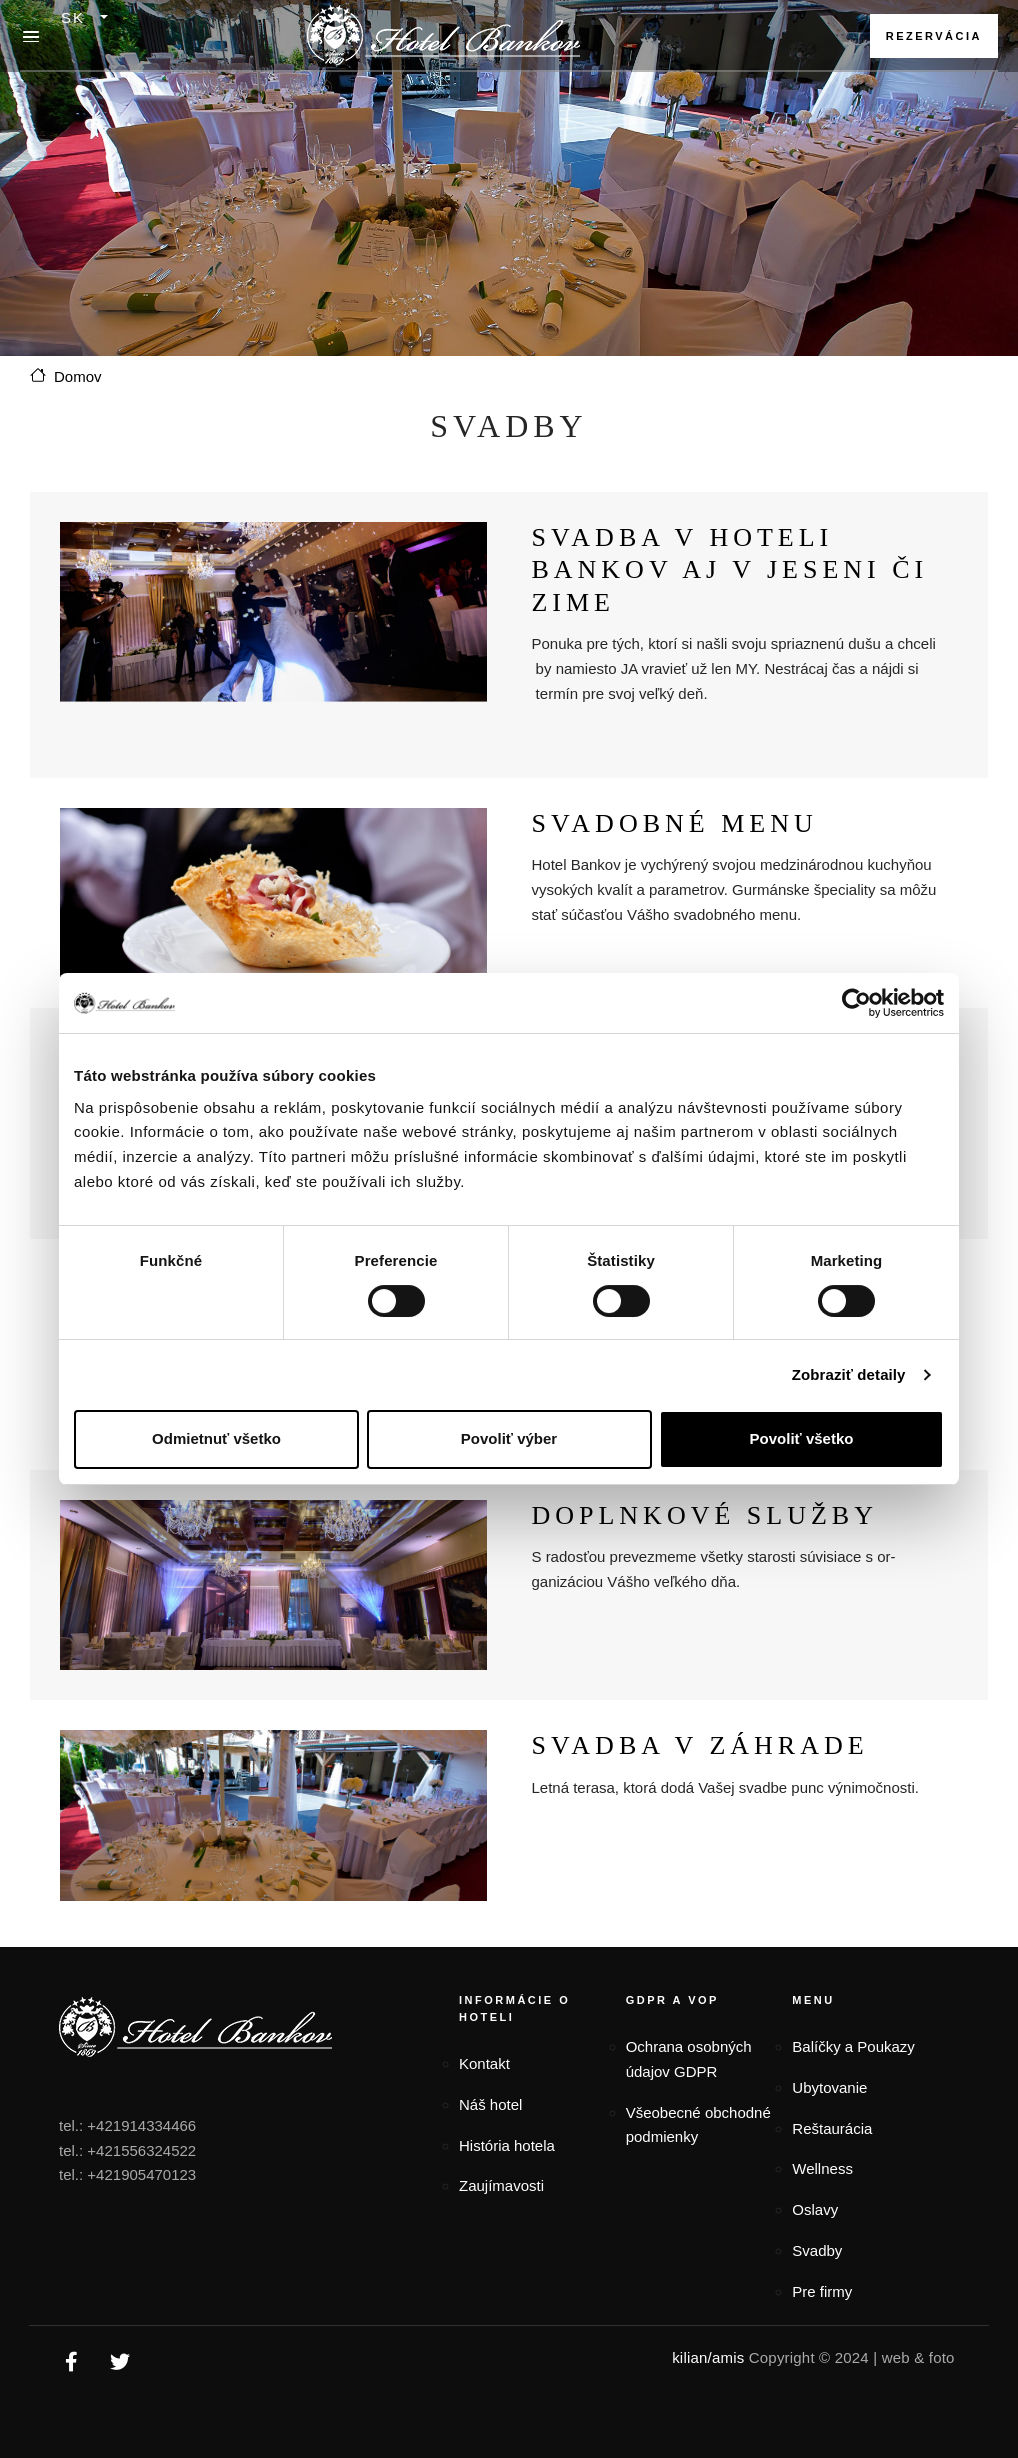 This screenshot has width=1018, height=2458. Describe the element at coordinates (817, 2250) in the screenshot. I see `Svadby` at that location.